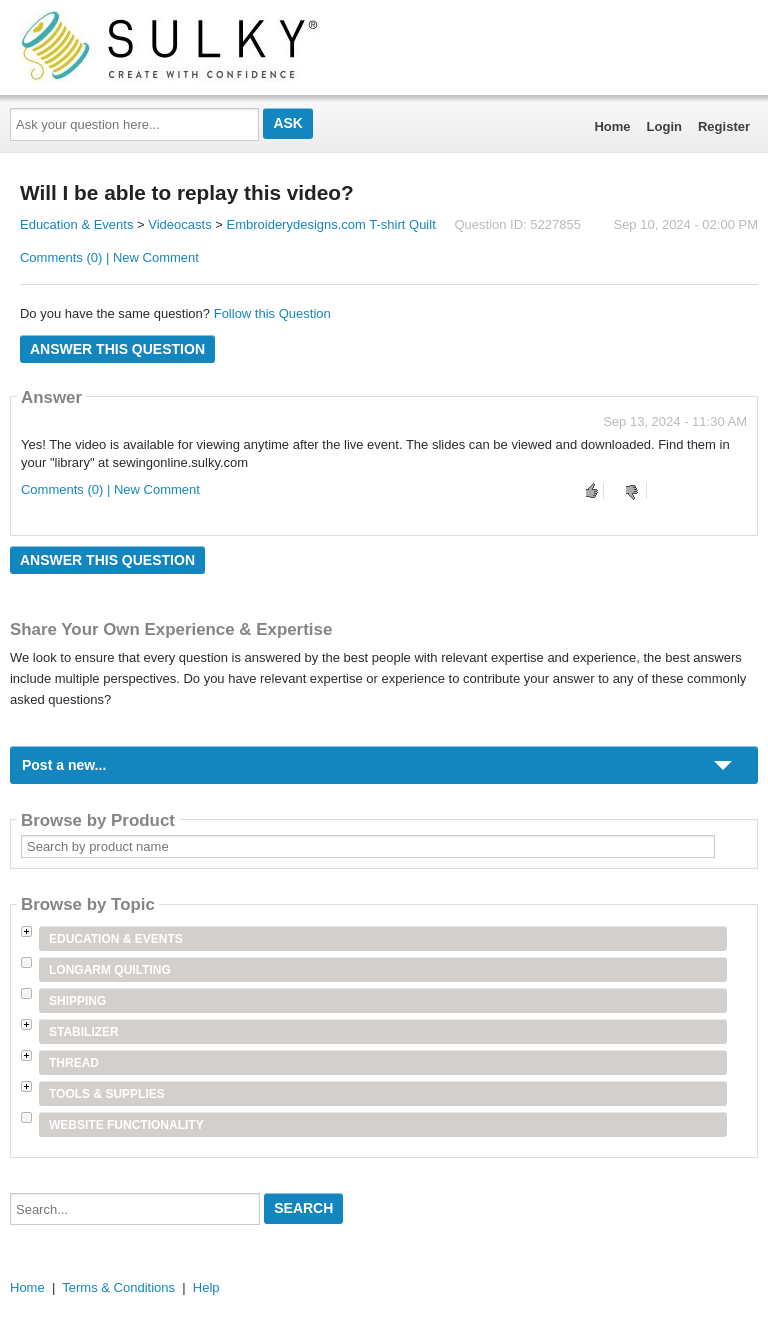 This screenshot has height=1317, width=768. I want to click on Education & Events, so click(76, 224).